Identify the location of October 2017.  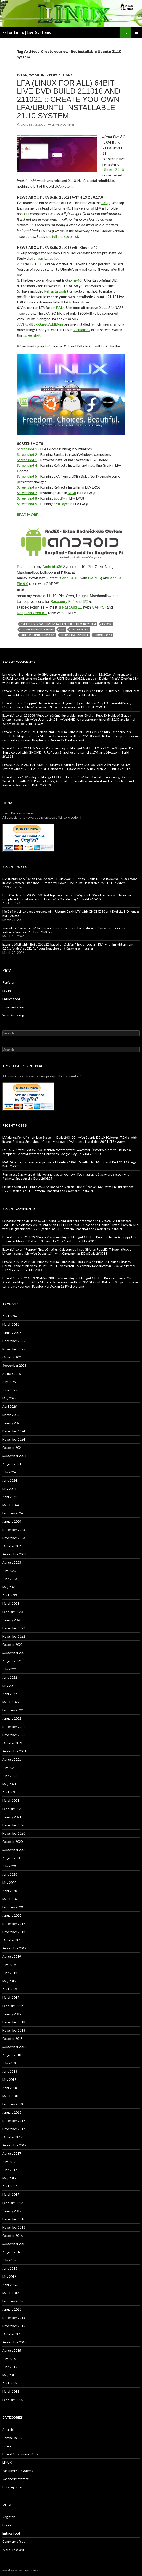
(12, 2137).